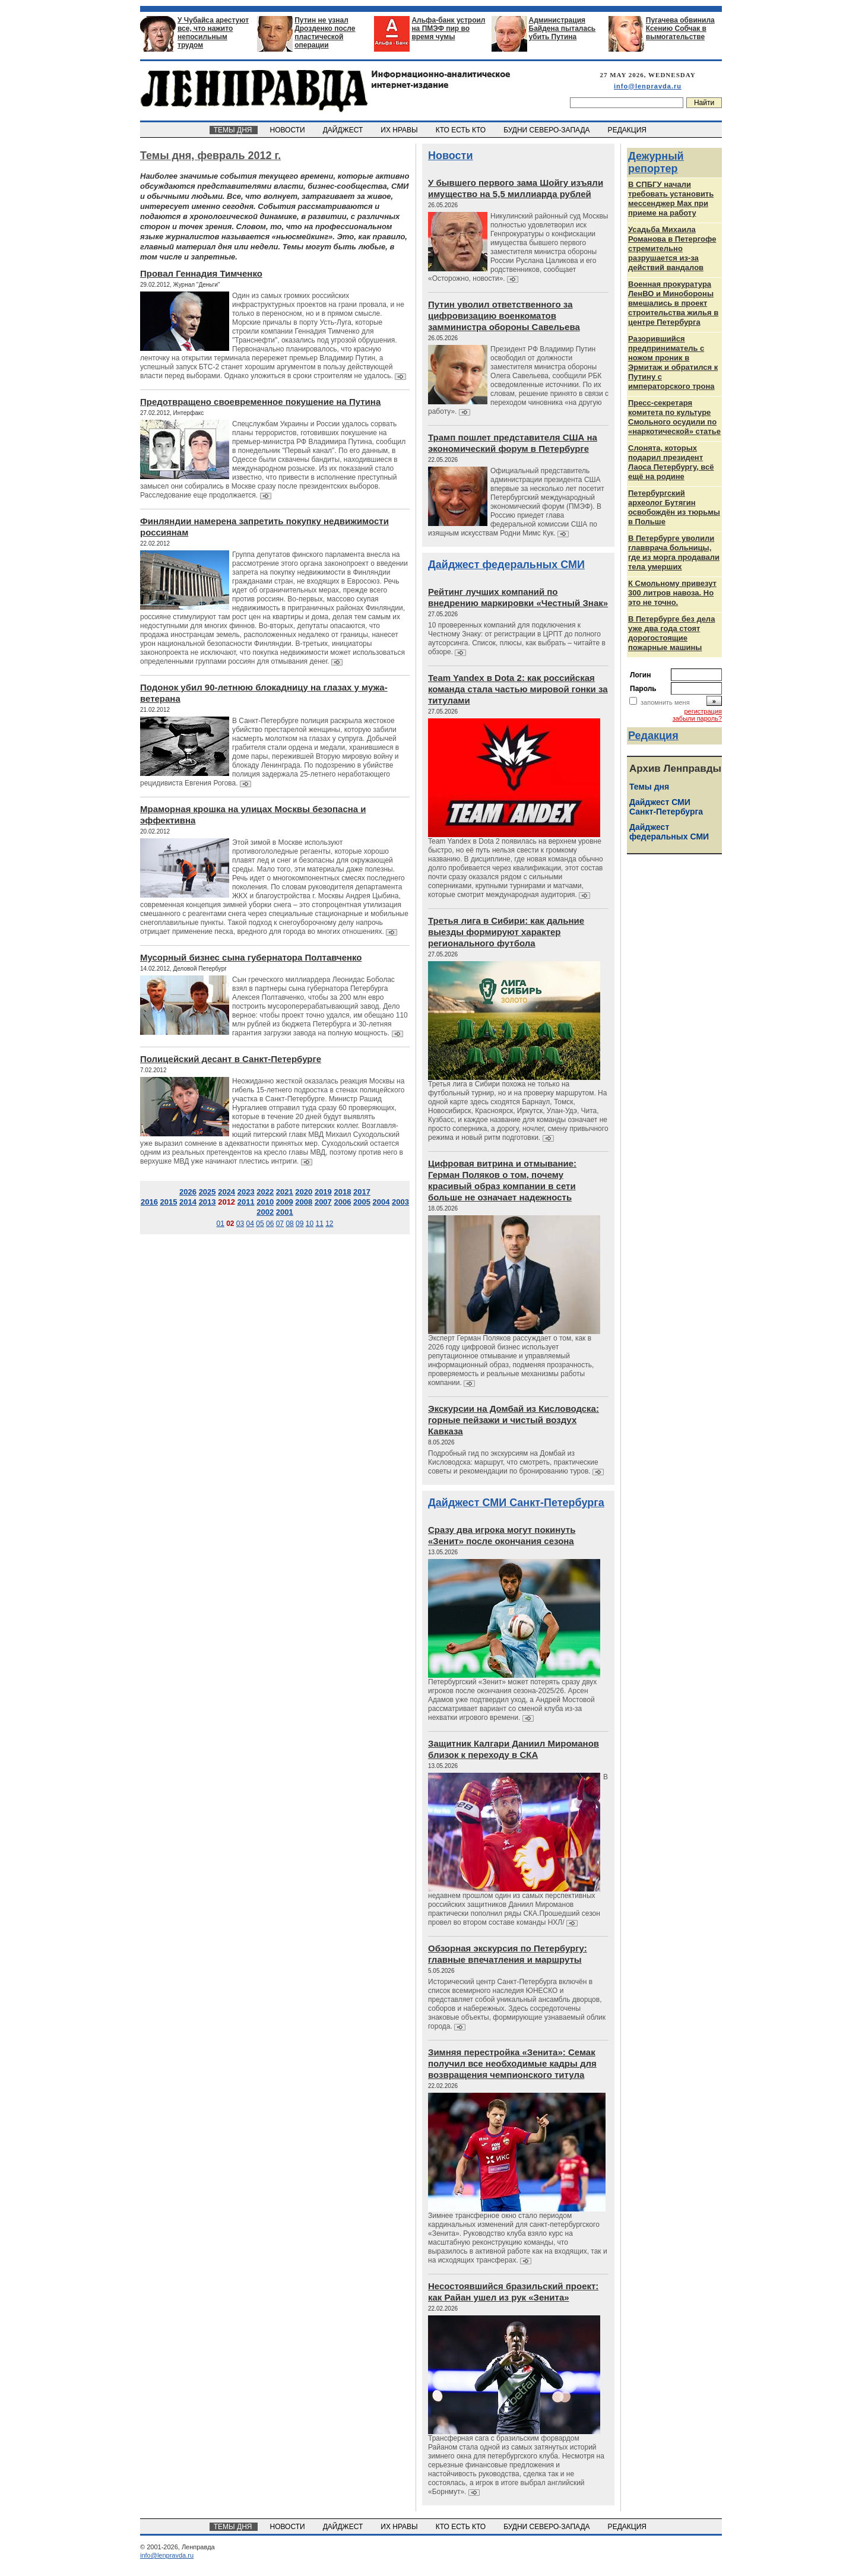  I want to click on Новости, so click(450, 155).